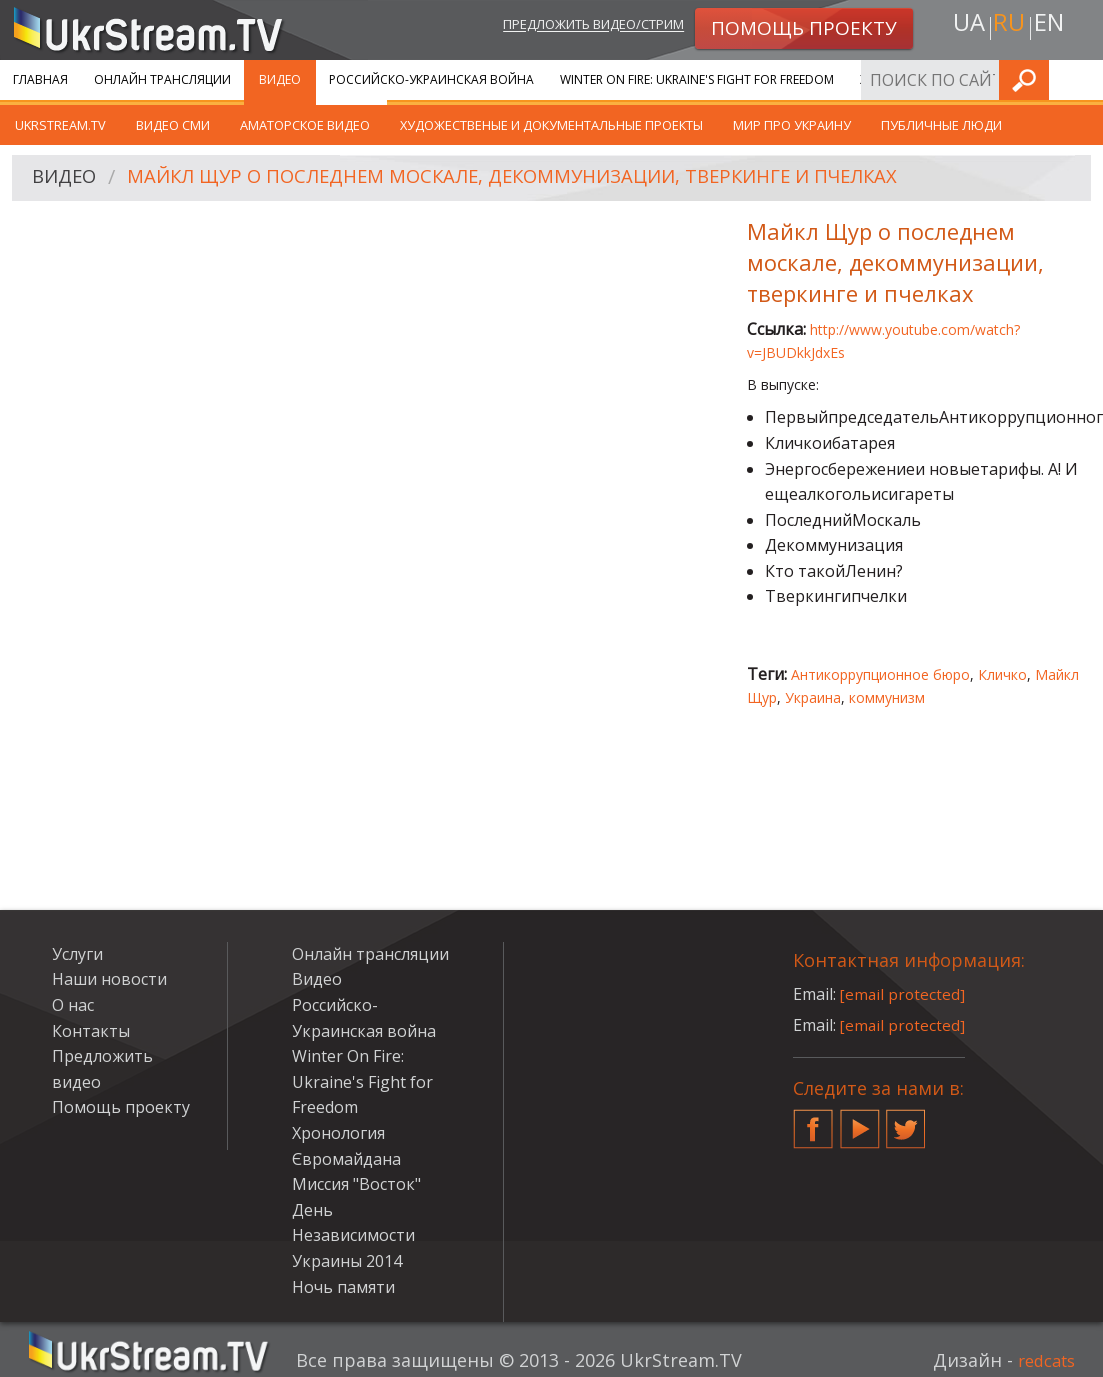 Image resolution: width=1103 pixels, height=1377 pixels. I want to click on Искать, so click(1082, 79).